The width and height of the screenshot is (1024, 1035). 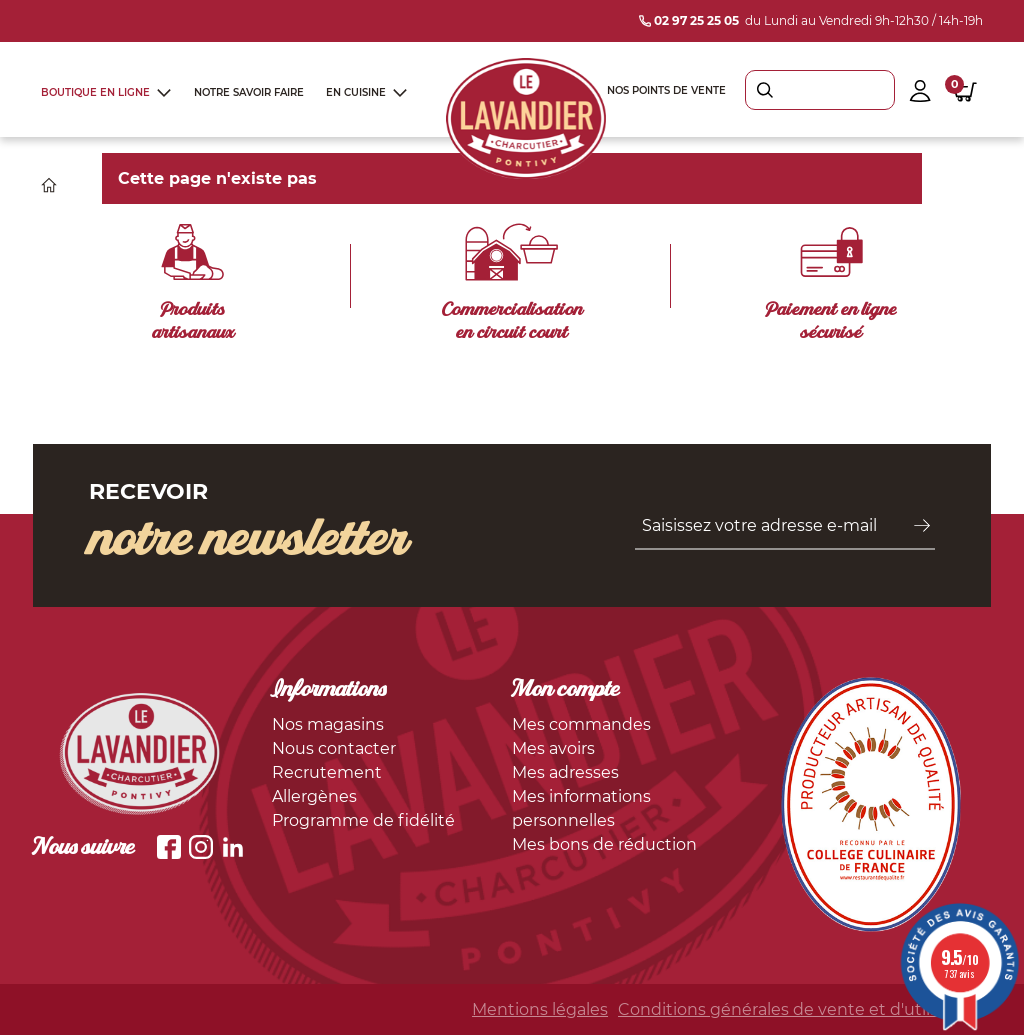 What do you see at coordinates (800, 1009) in the screenshot?
I see `Conditions générales de vente et d'utilisation` at bounding box center [800, 1009].